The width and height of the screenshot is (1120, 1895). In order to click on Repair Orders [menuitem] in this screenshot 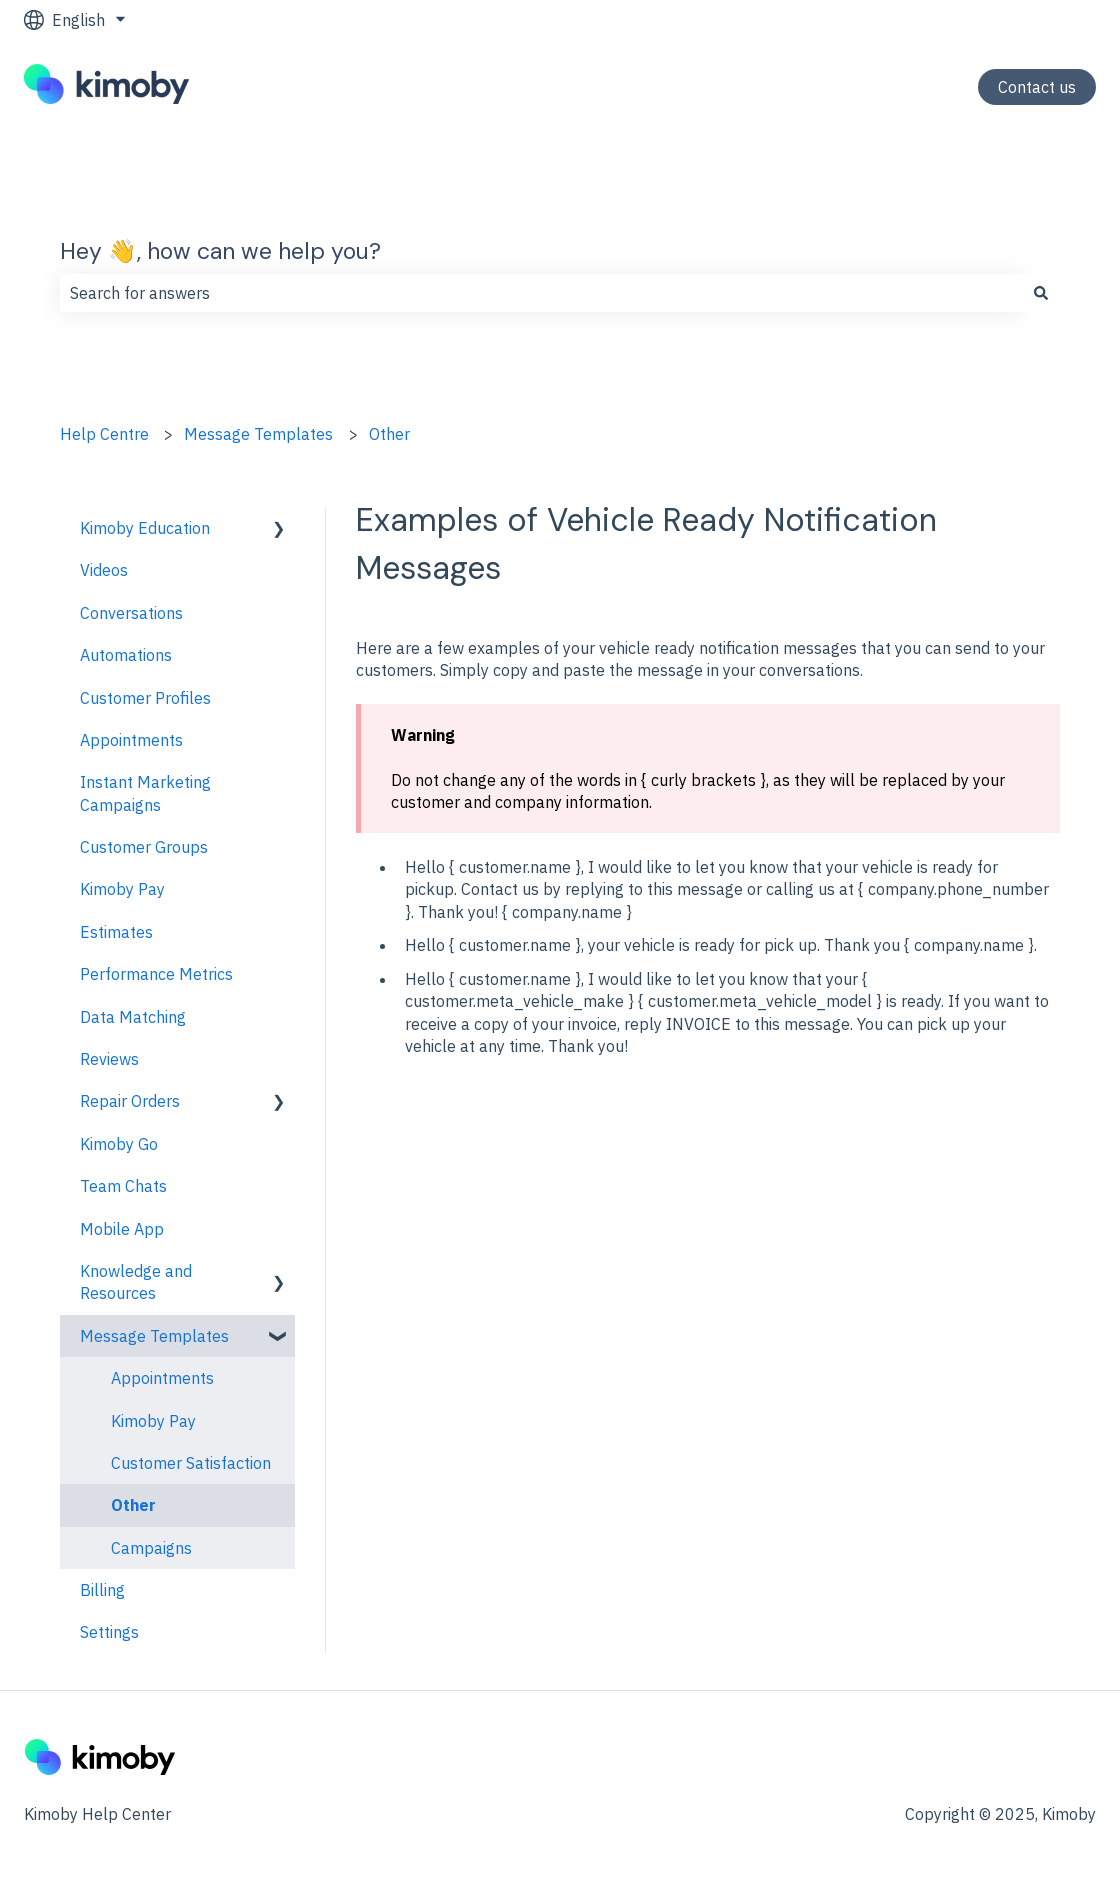, I will do `click(130, 1101)`.